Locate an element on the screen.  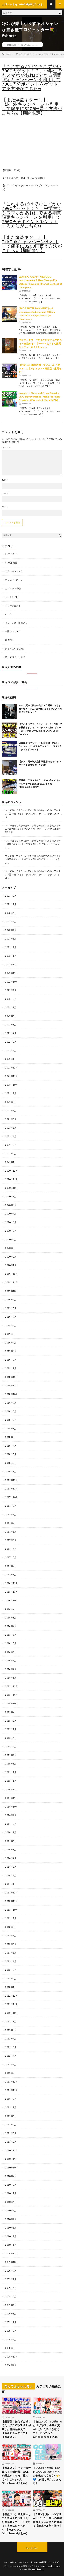
2018年1月 is located at coordinates (10, 1471).